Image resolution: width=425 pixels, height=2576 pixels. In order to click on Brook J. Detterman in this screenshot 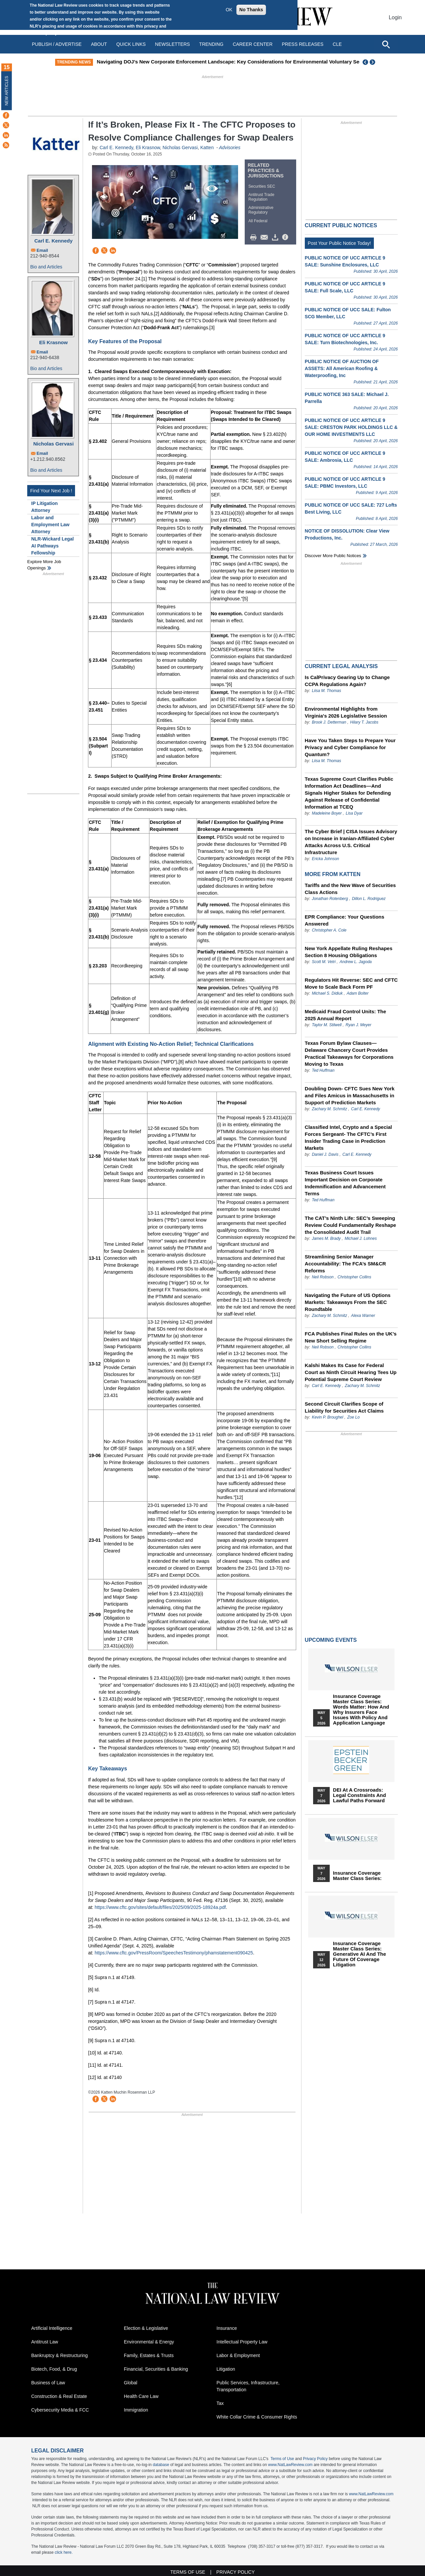, I will do `click(329, 722)`.